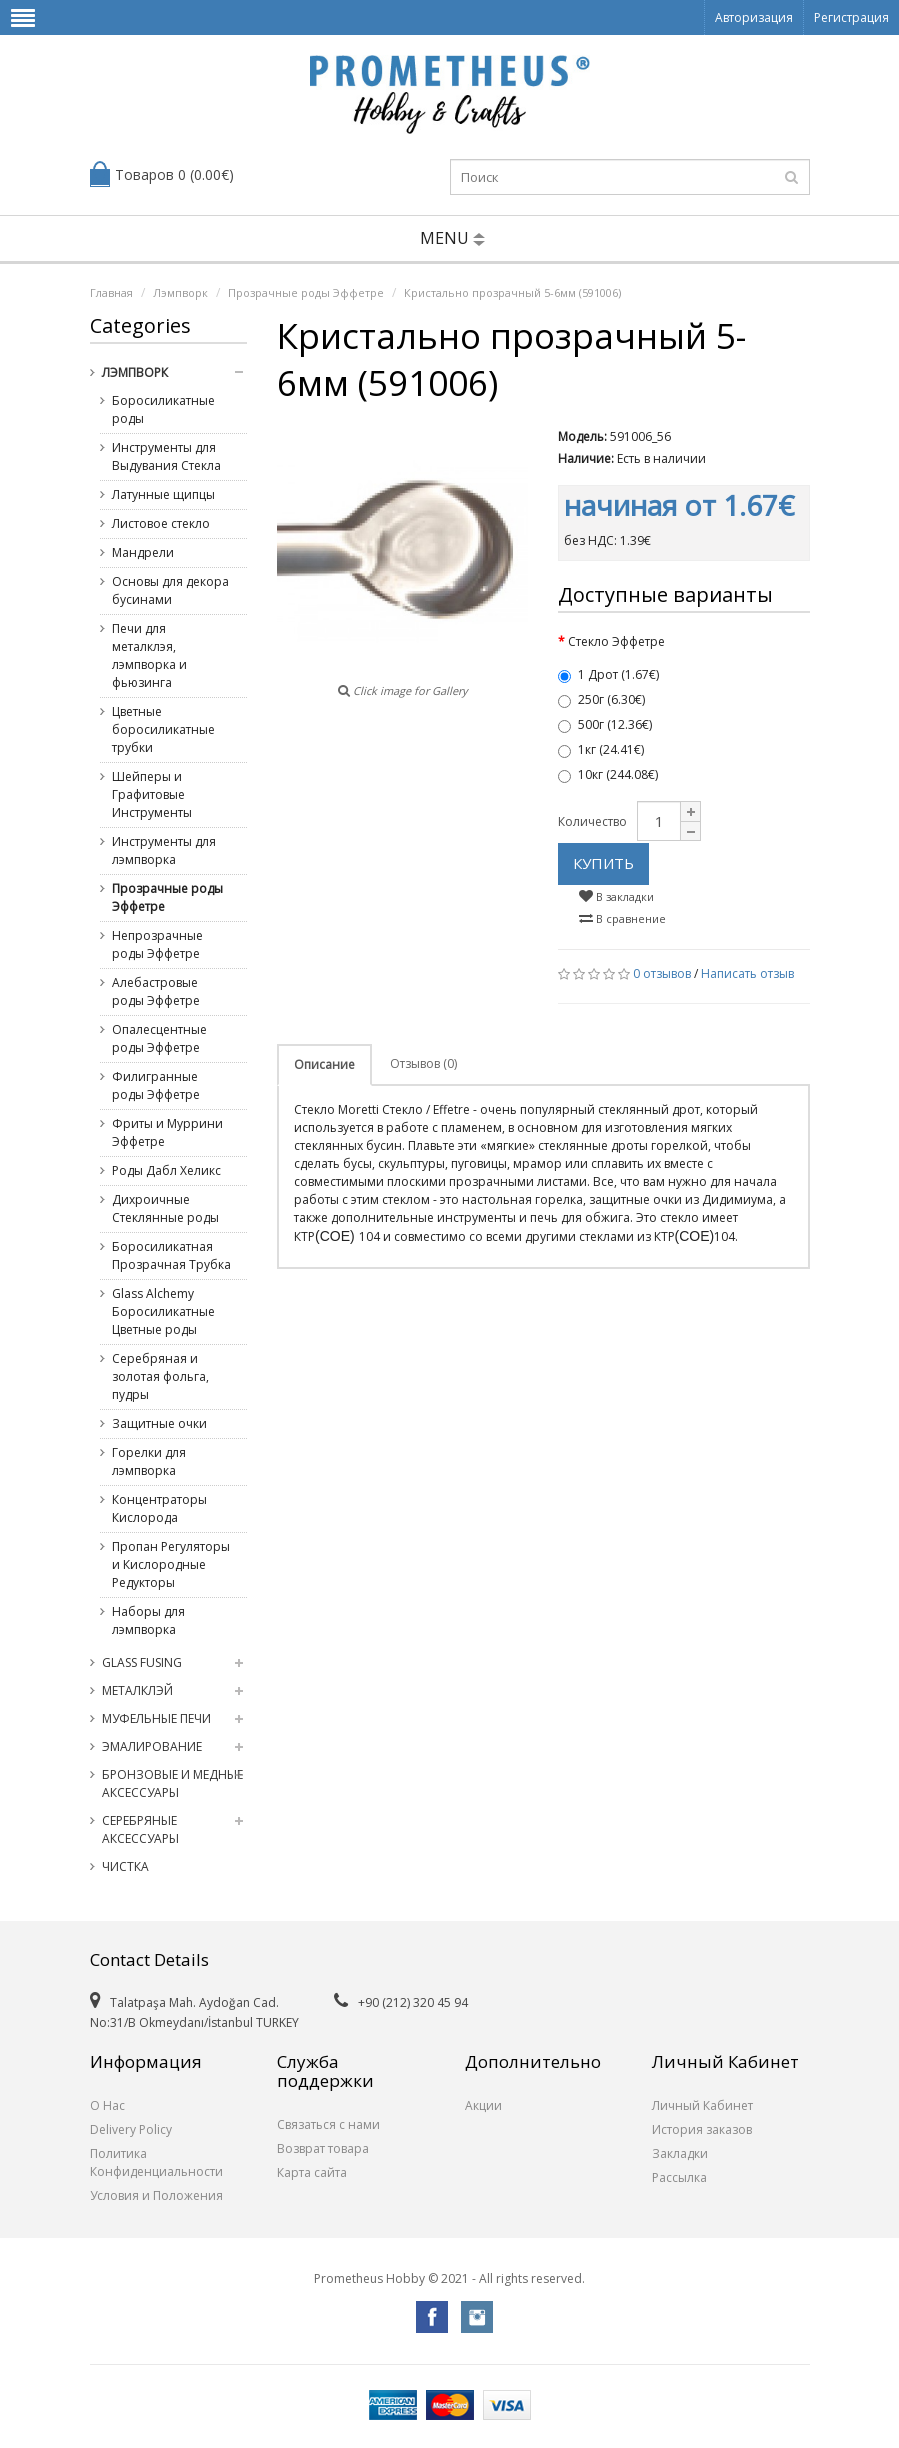  I want to click on Цветные боросиликатные трубки, so click(163, 729).